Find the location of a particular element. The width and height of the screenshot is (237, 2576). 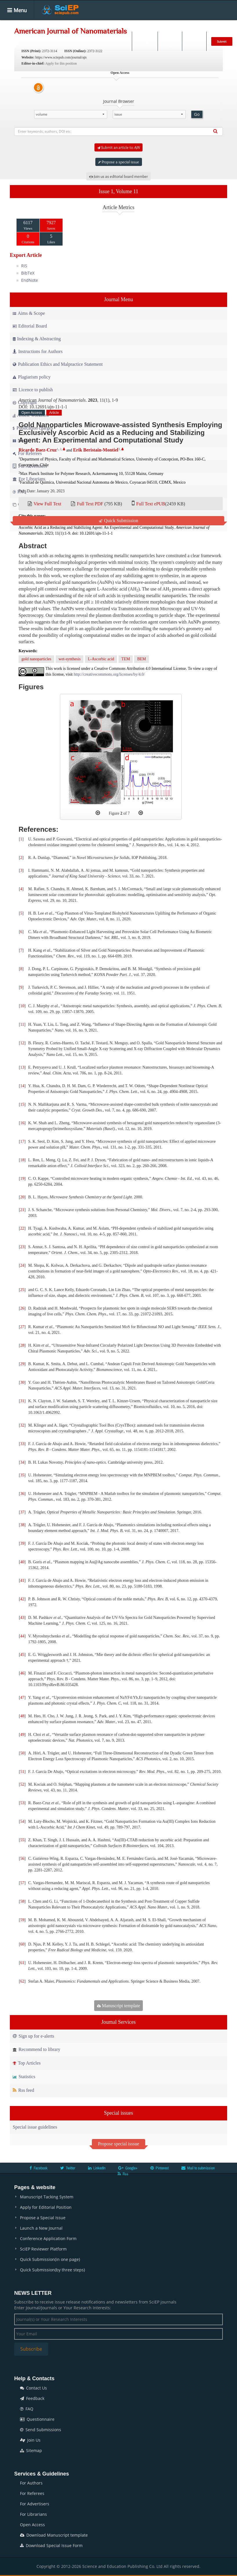

Quick Submission is located at coordinates (118, 520).